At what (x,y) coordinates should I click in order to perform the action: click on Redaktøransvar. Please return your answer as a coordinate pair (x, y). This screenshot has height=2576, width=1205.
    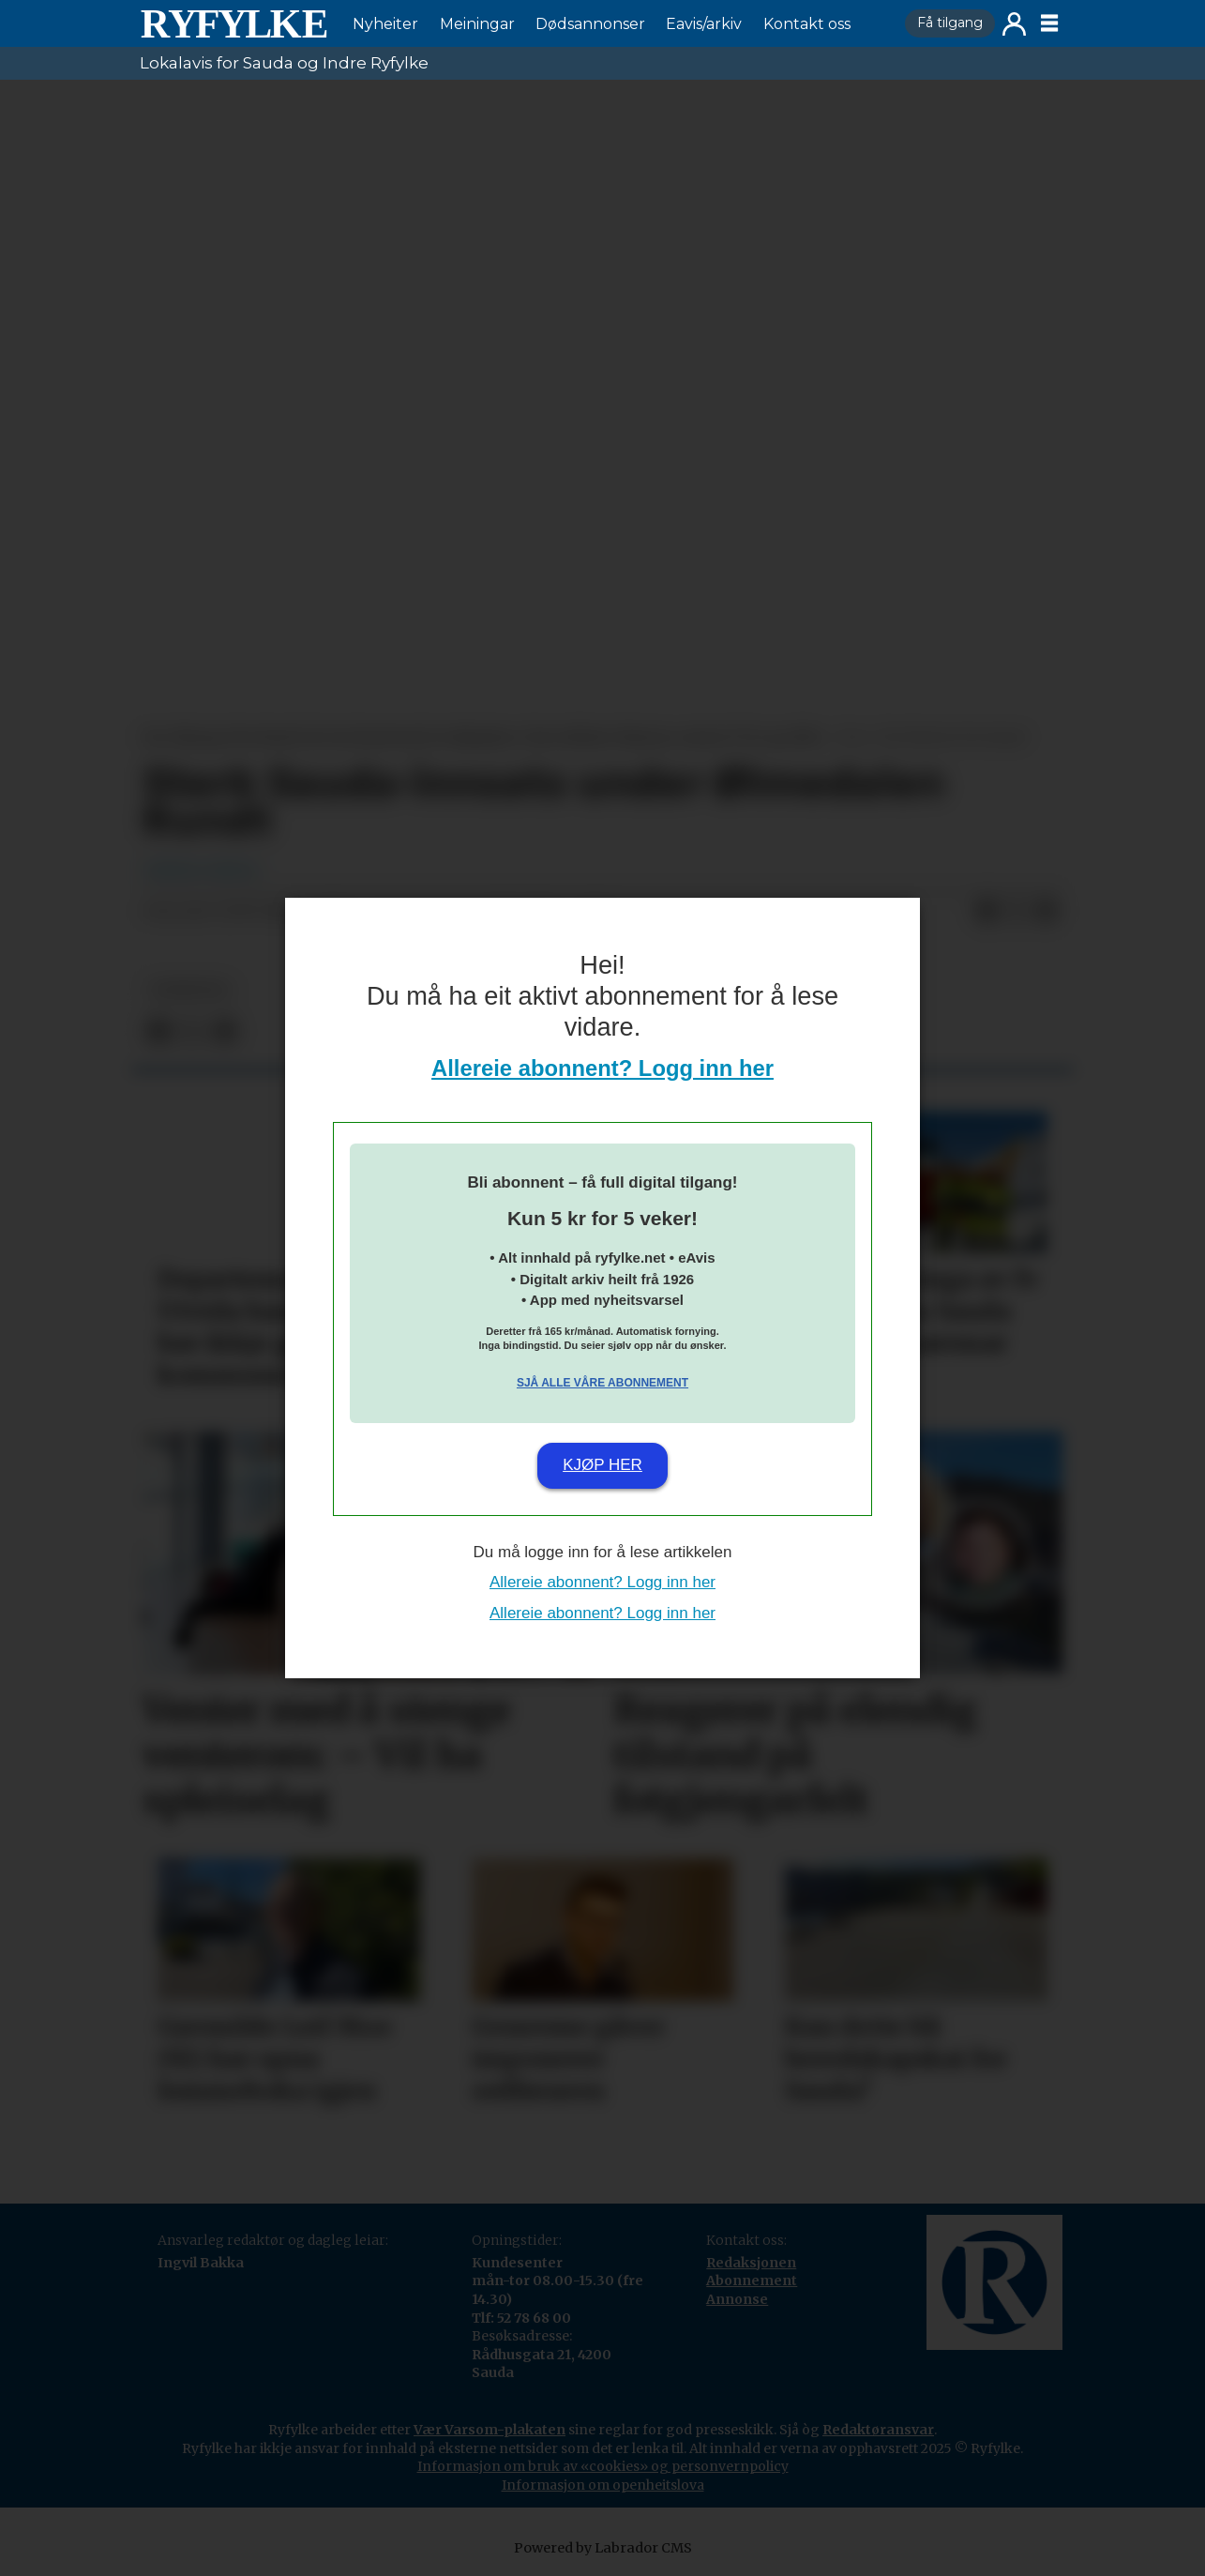
    Looking at the image, I should click on (878, 2429).